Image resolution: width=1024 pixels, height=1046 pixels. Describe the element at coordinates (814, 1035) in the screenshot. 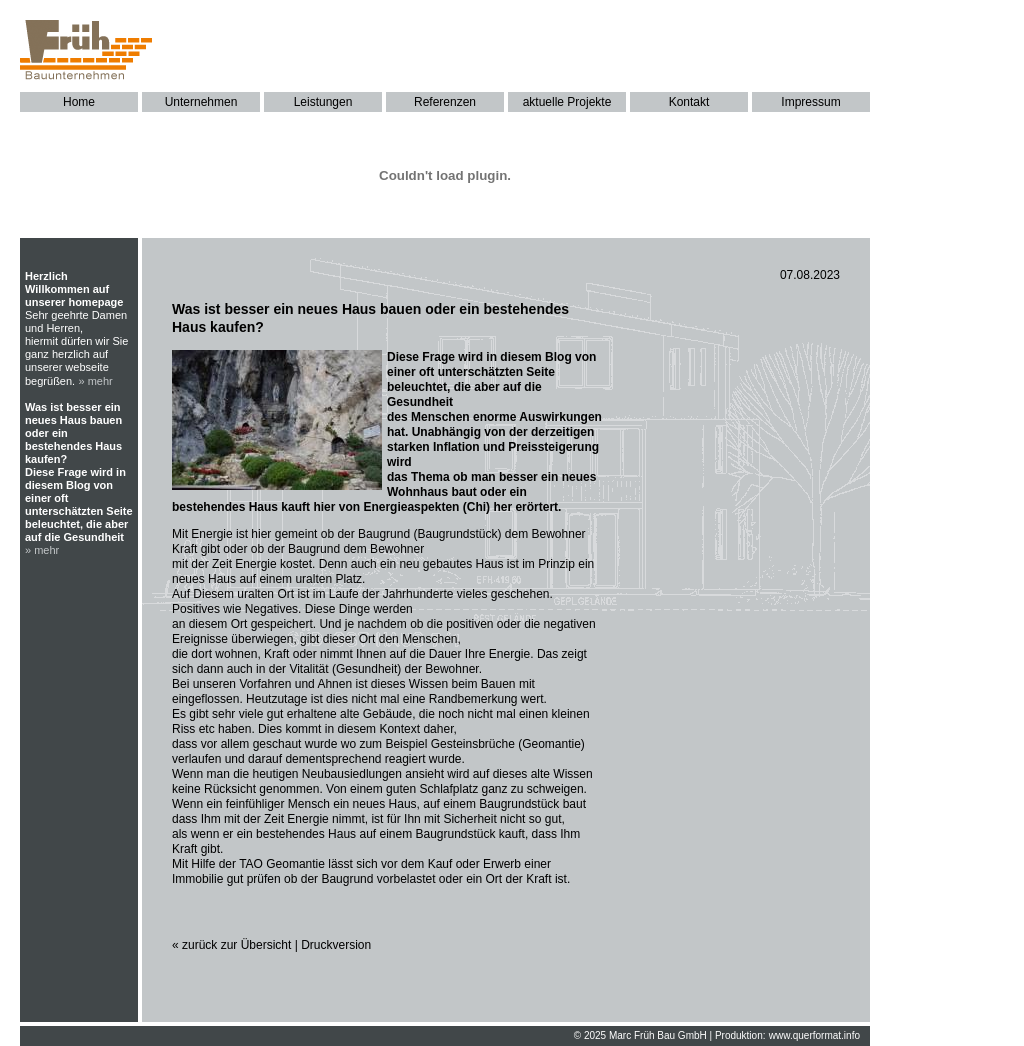

I see `www.querformat.info` at that location.